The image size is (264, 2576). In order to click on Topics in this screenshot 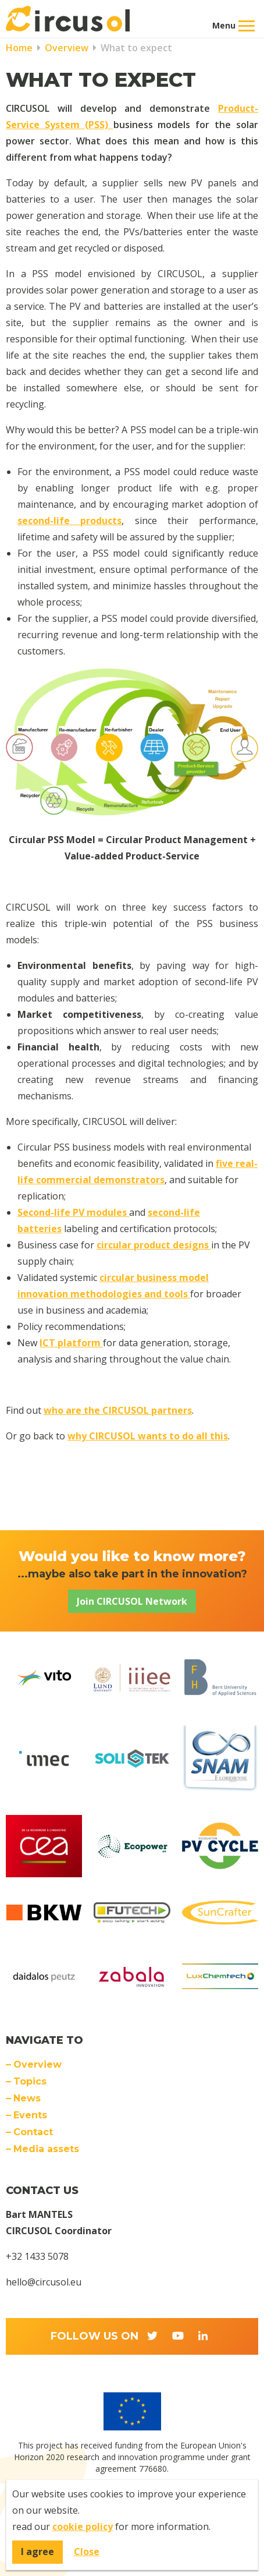, I will do `click(30, 2081)`.